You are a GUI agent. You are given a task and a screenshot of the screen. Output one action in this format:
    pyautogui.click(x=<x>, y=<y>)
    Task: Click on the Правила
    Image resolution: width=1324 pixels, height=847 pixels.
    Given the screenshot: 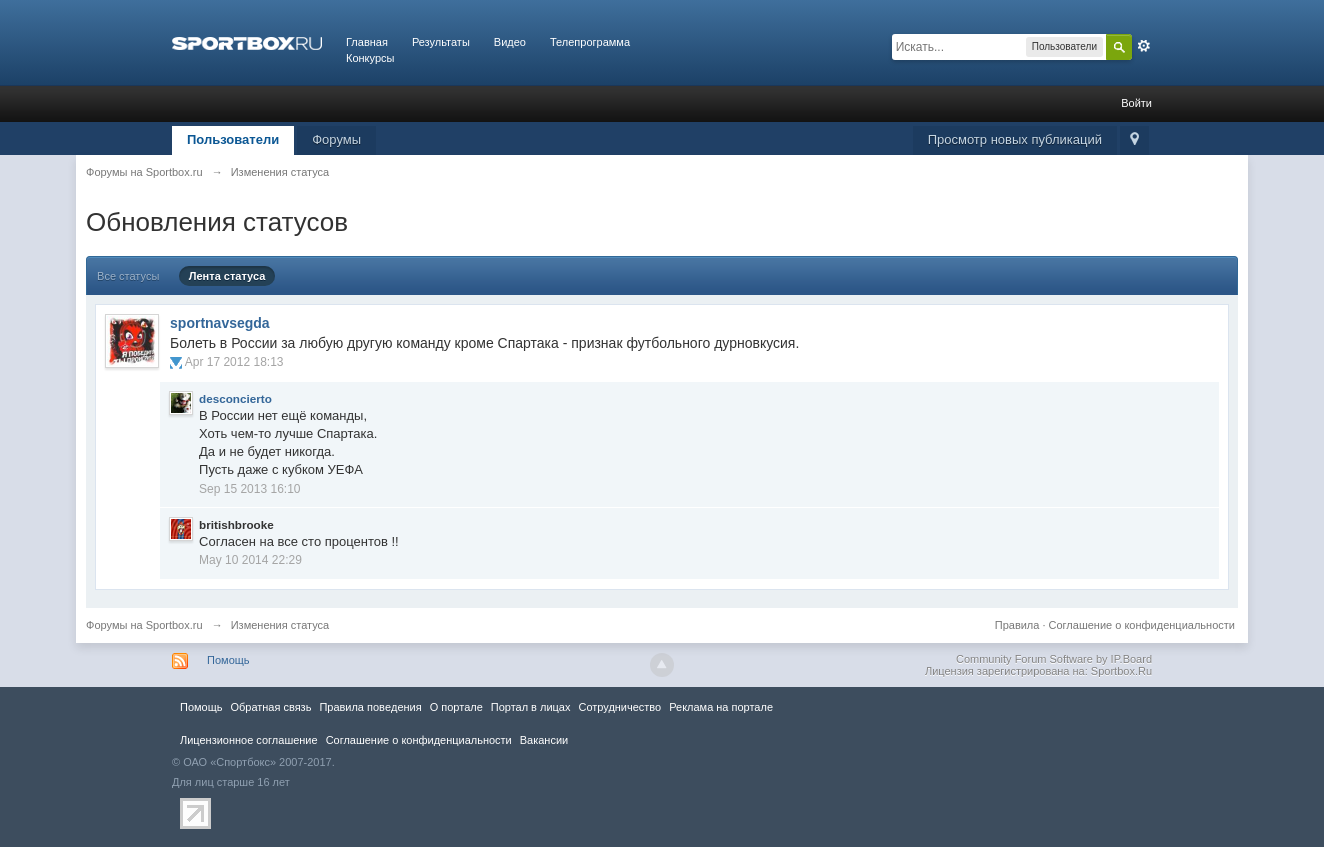 What is the action you would take?
    pyautogui.click(x=1017, y=625)
    